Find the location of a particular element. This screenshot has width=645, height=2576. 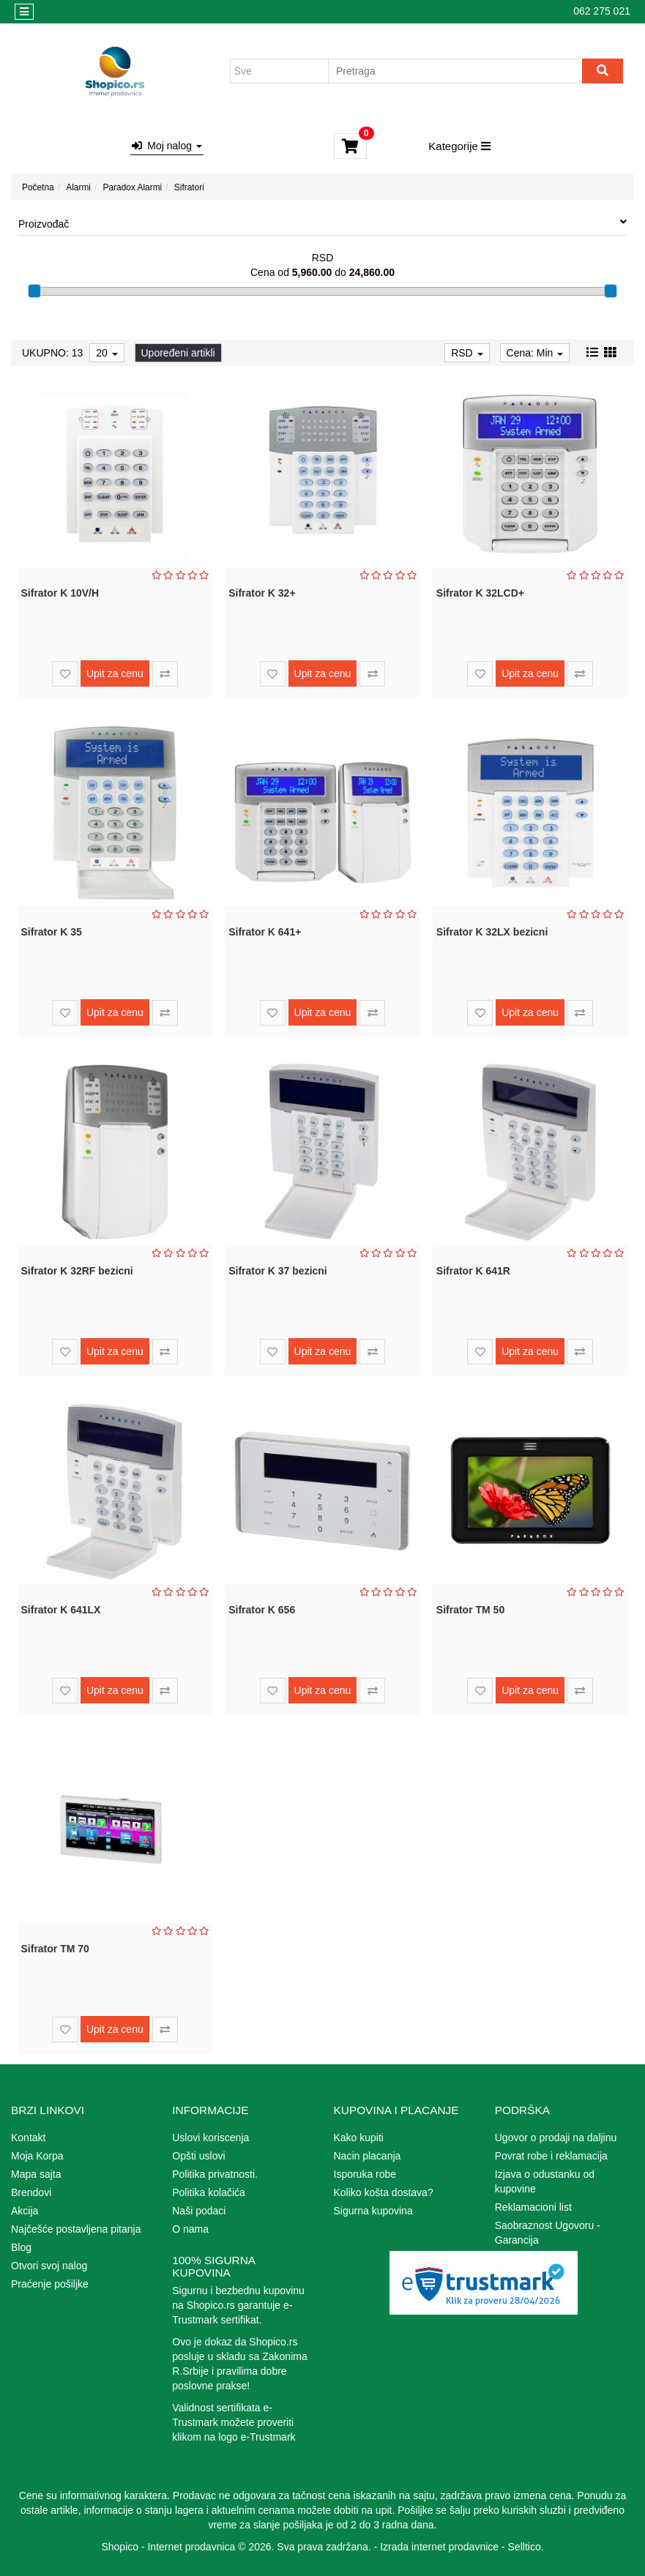

Sifrator K 32RF bezicni is located at coordinates (77, 1271).